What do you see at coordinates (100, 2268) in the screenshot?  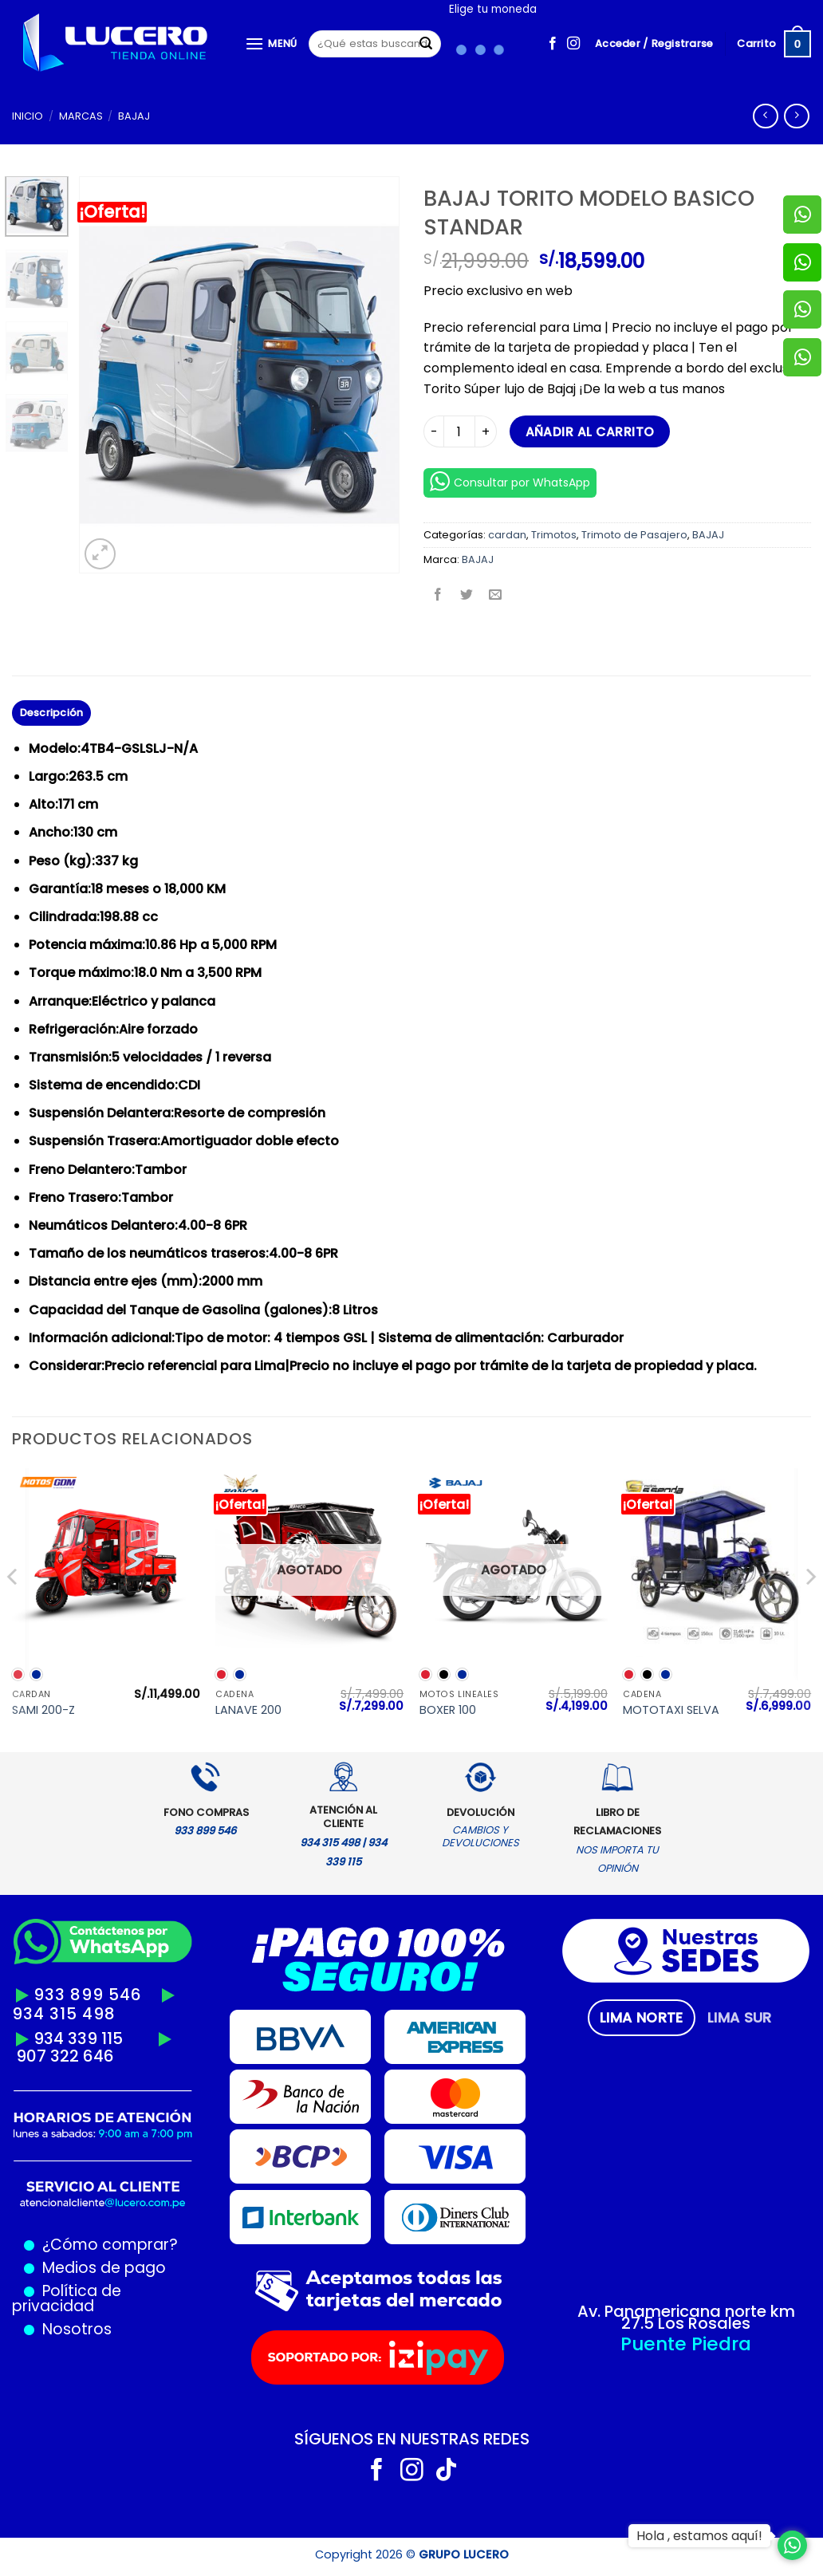 I see `Medios de pago` at bounding box center [100, 2268].